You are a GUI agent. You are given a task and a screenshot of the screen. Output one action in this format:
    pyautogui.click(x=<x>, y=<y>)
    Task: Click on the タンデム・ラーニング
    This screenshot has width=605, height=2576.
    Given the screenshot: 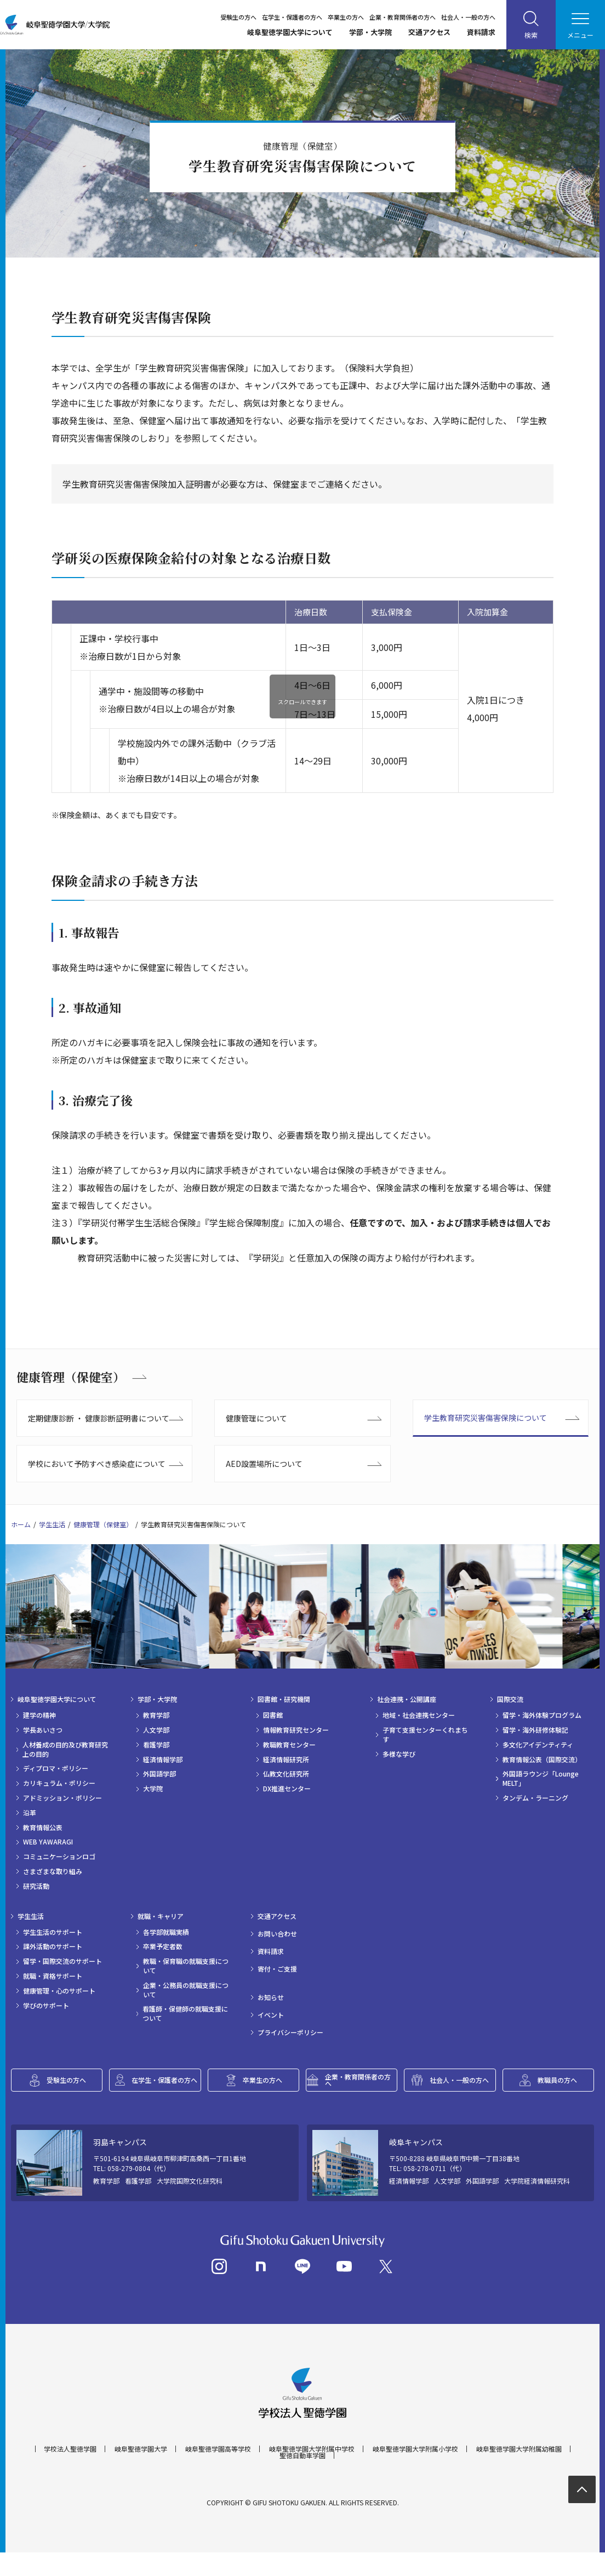 What is the action you would take?
    pyautogui.click(x=535, y=1798)
    